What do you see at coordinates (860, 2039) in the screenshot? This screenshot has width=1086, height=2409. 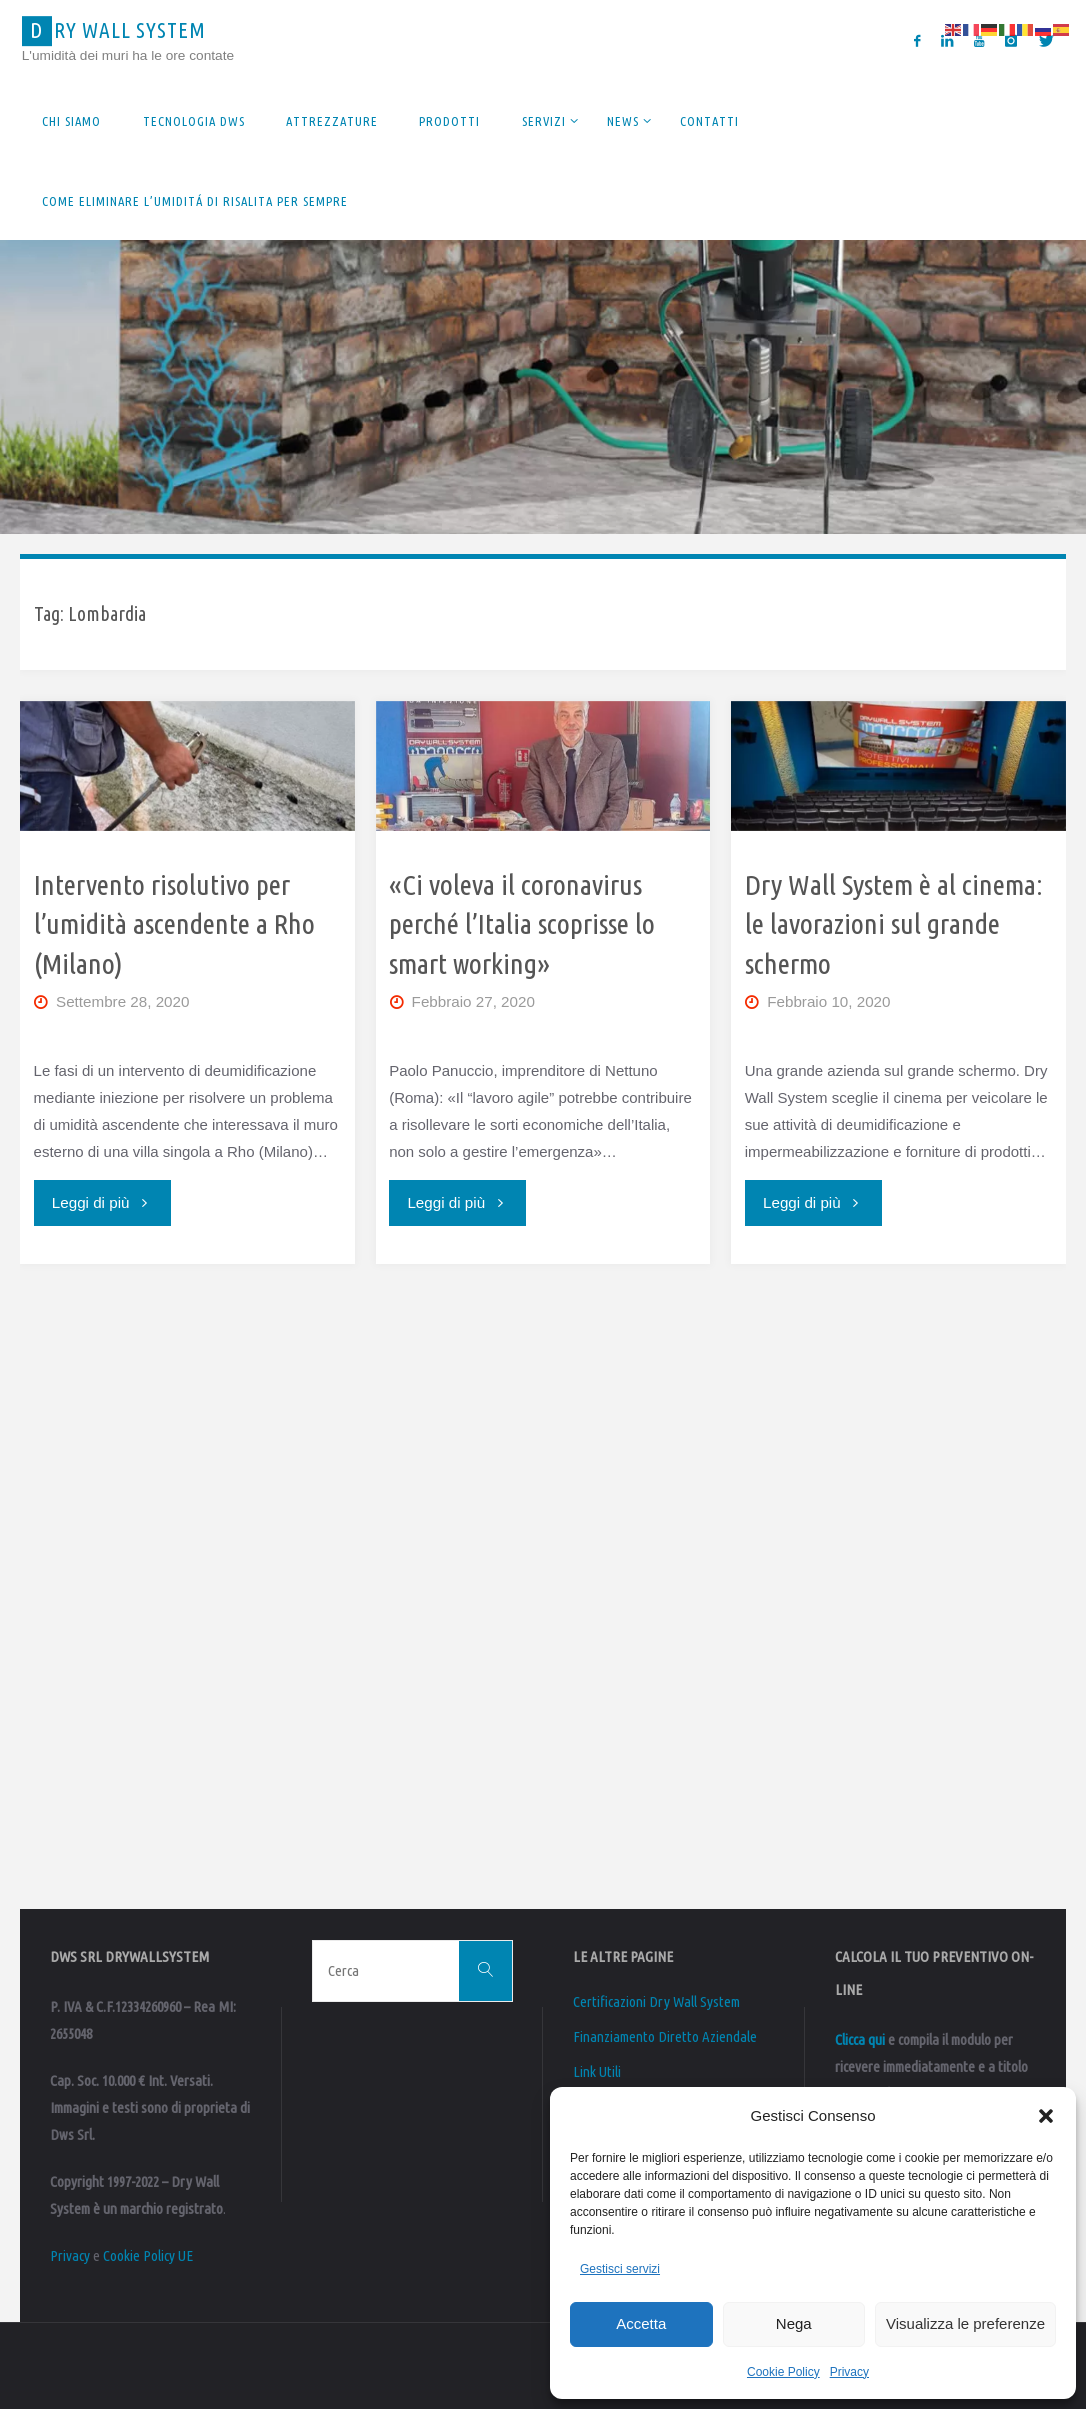 I see `Clicca qui` at bounding box center [860, 2039].